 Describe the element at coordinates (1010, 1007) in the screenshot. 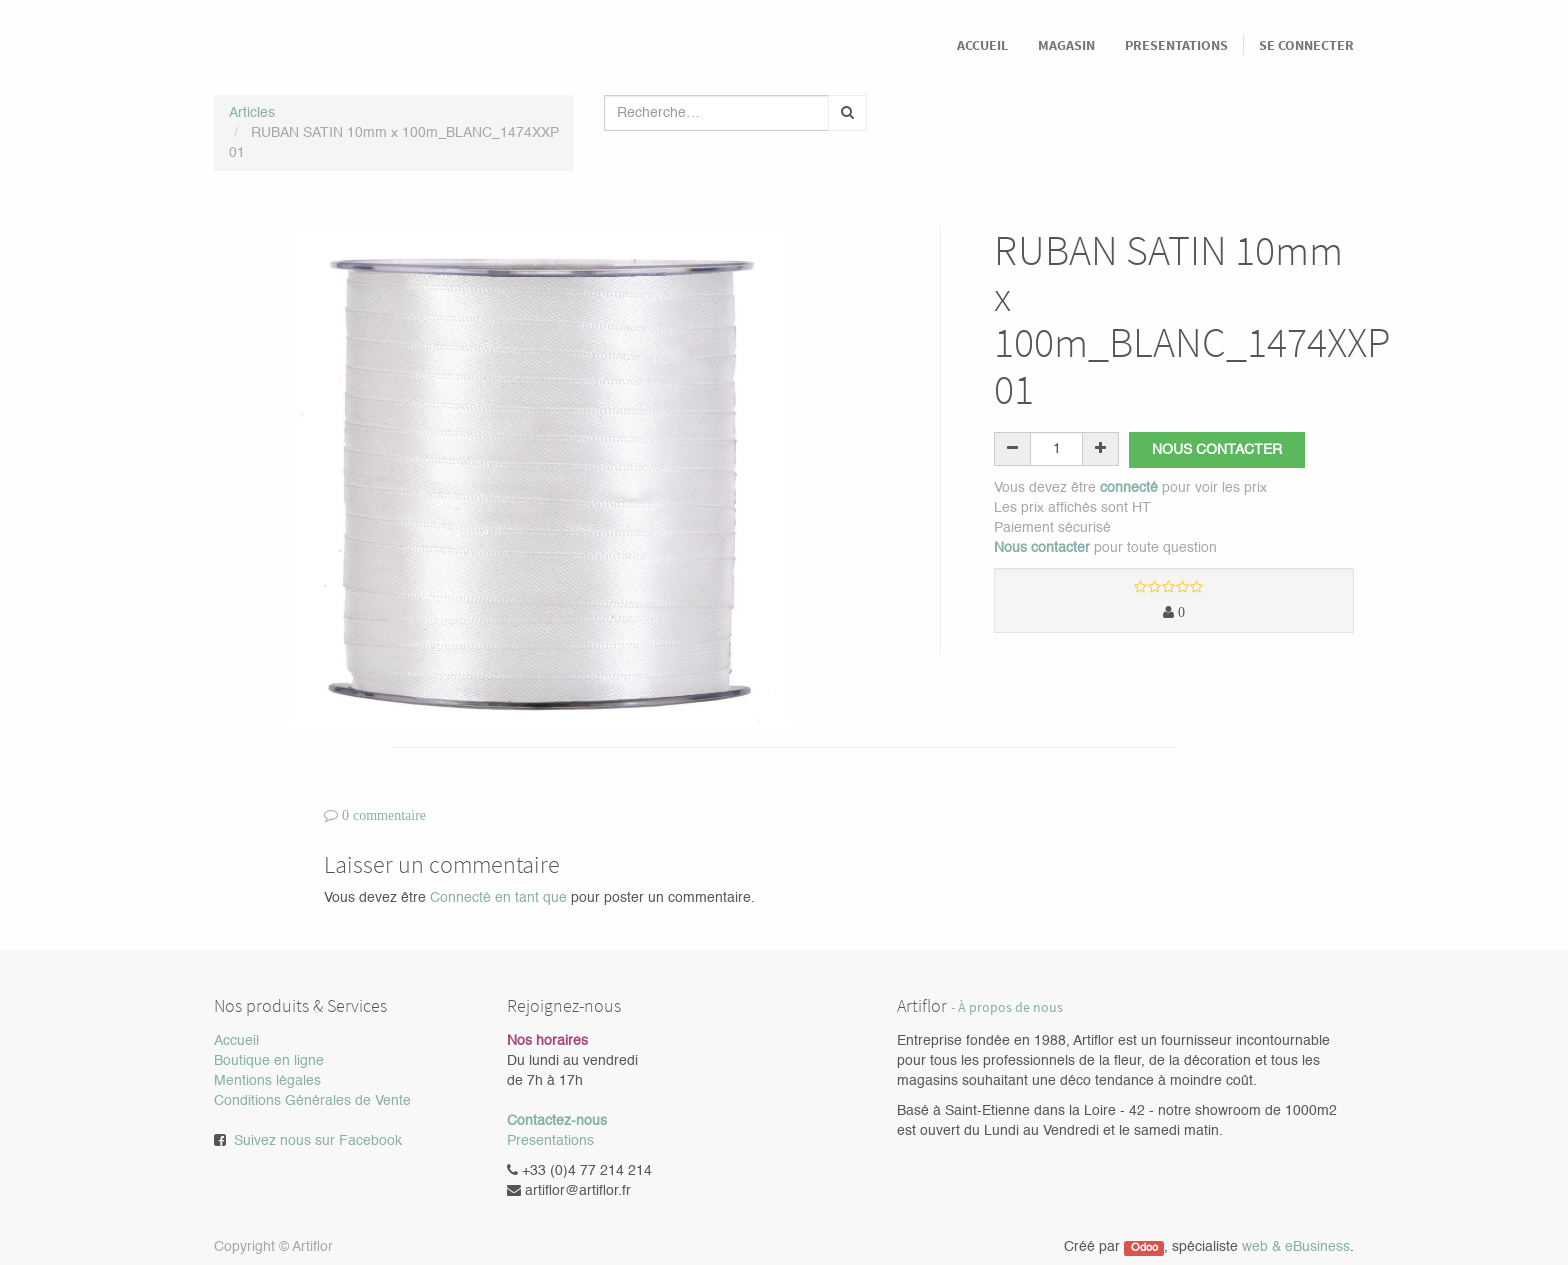

I see `À propos de nous` at that location.